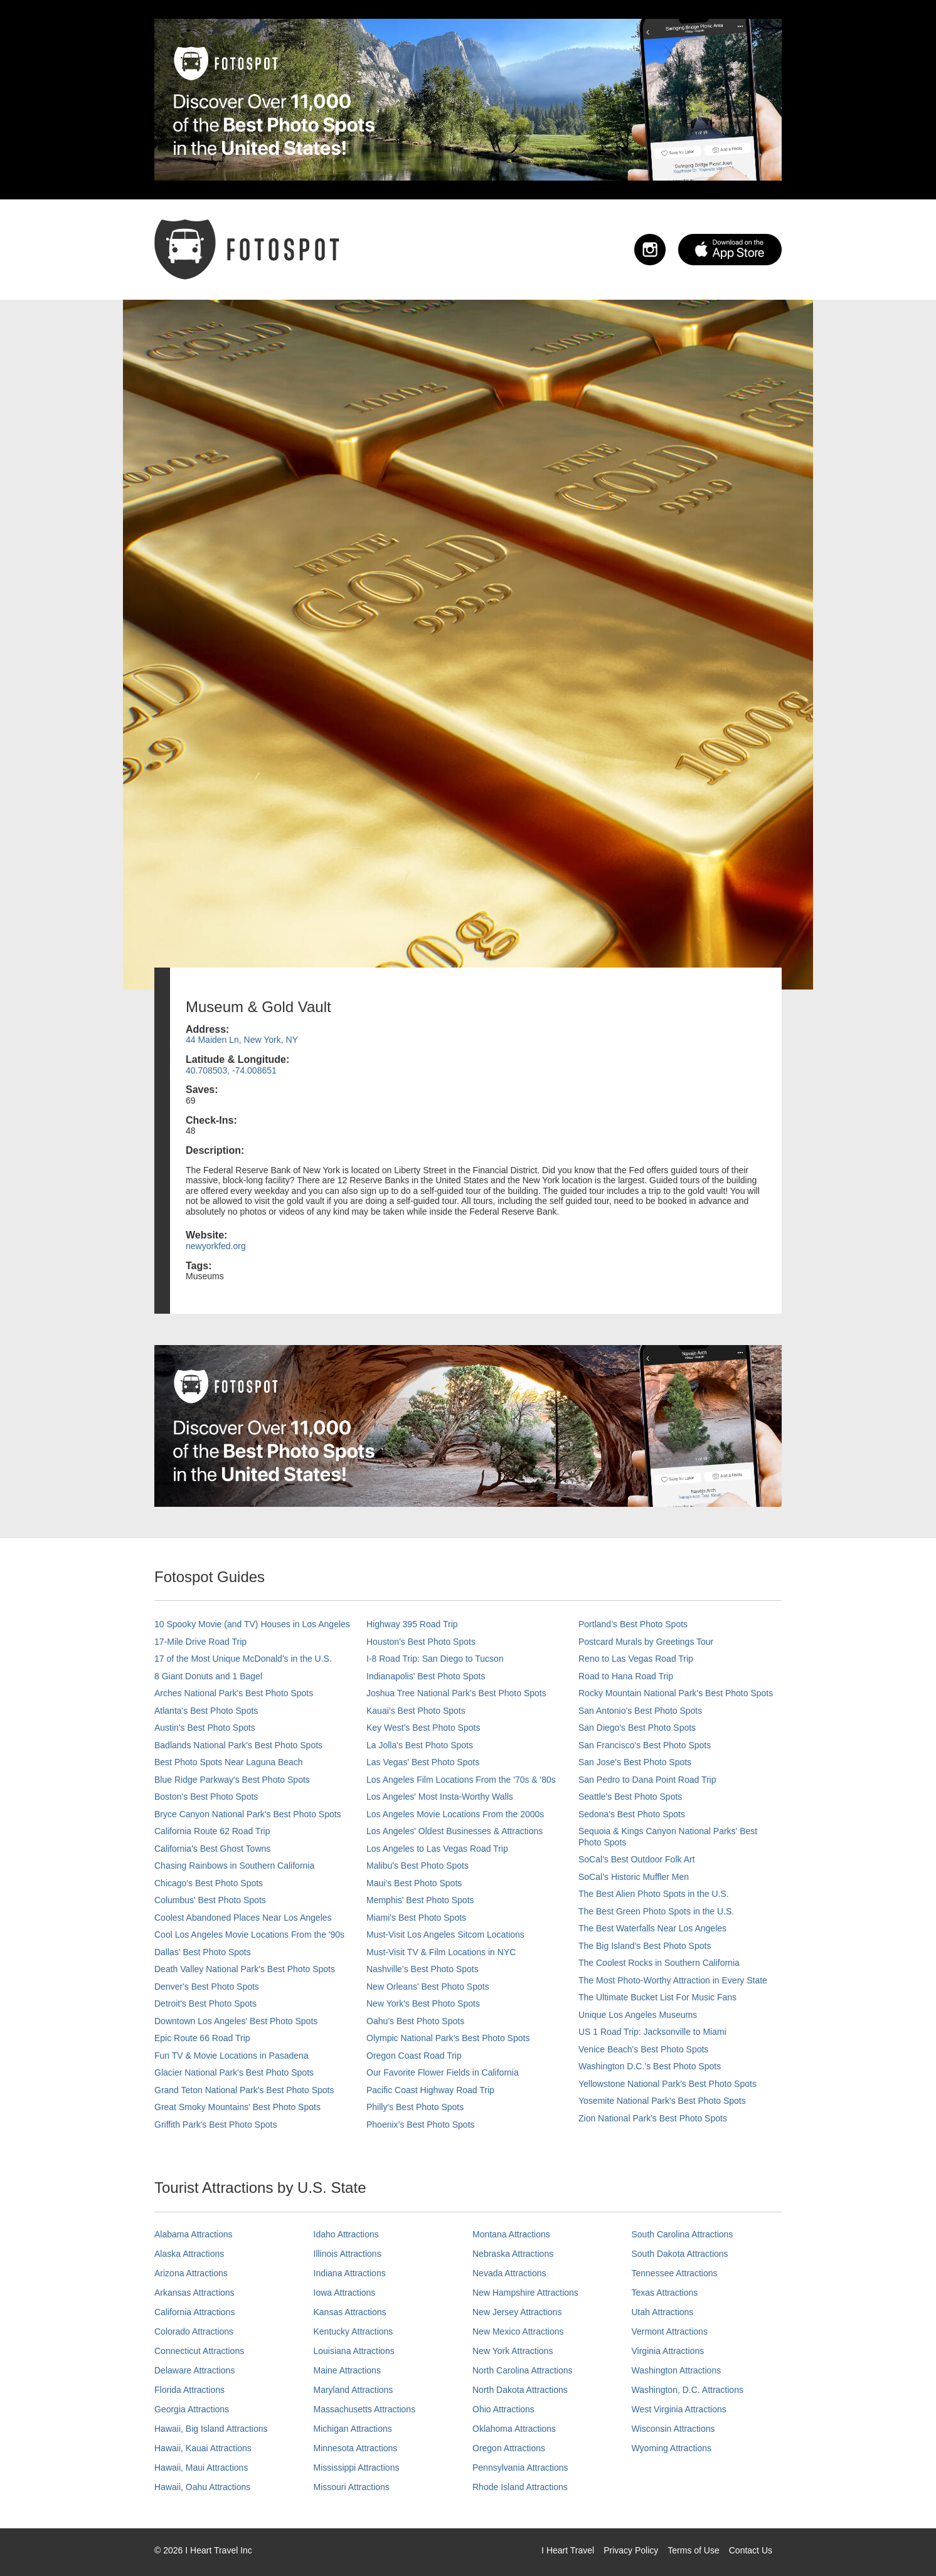 This screenshot has height=2576, width=936. Describe the element at coordinates (191, 2409) in the screenshot. I see `Georgia Attractions` at that location.